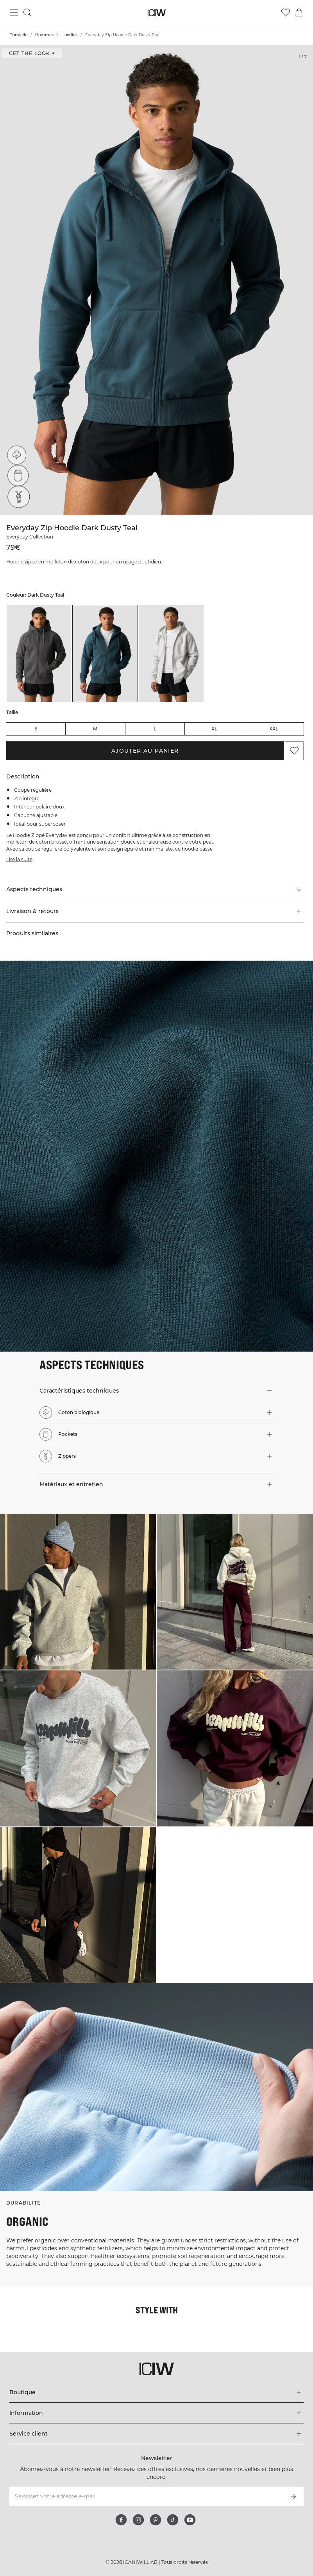 This screenshot has width=313, height=2576. I want to click on [Faire défiler vers "Technical Aspects"], so click(155, 889).